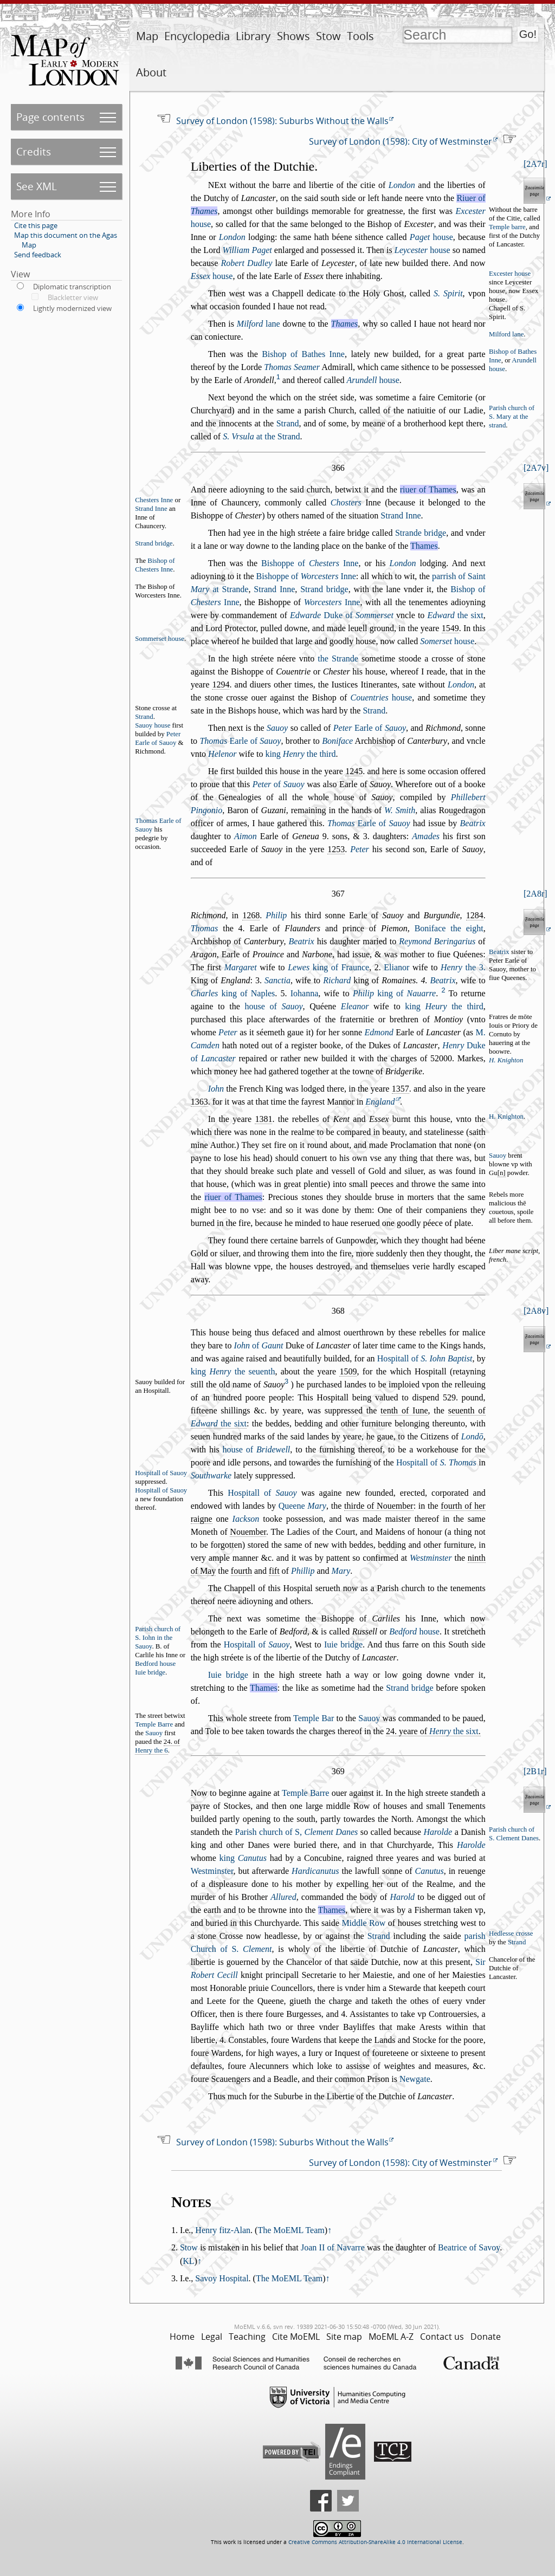 The height and width of the screenshot is (2576, 555). What do you see at coordinates (400, 141) in the screenshot?
I see `Survey of London (1598): City of Westminster` at bounding box center [400, 141].